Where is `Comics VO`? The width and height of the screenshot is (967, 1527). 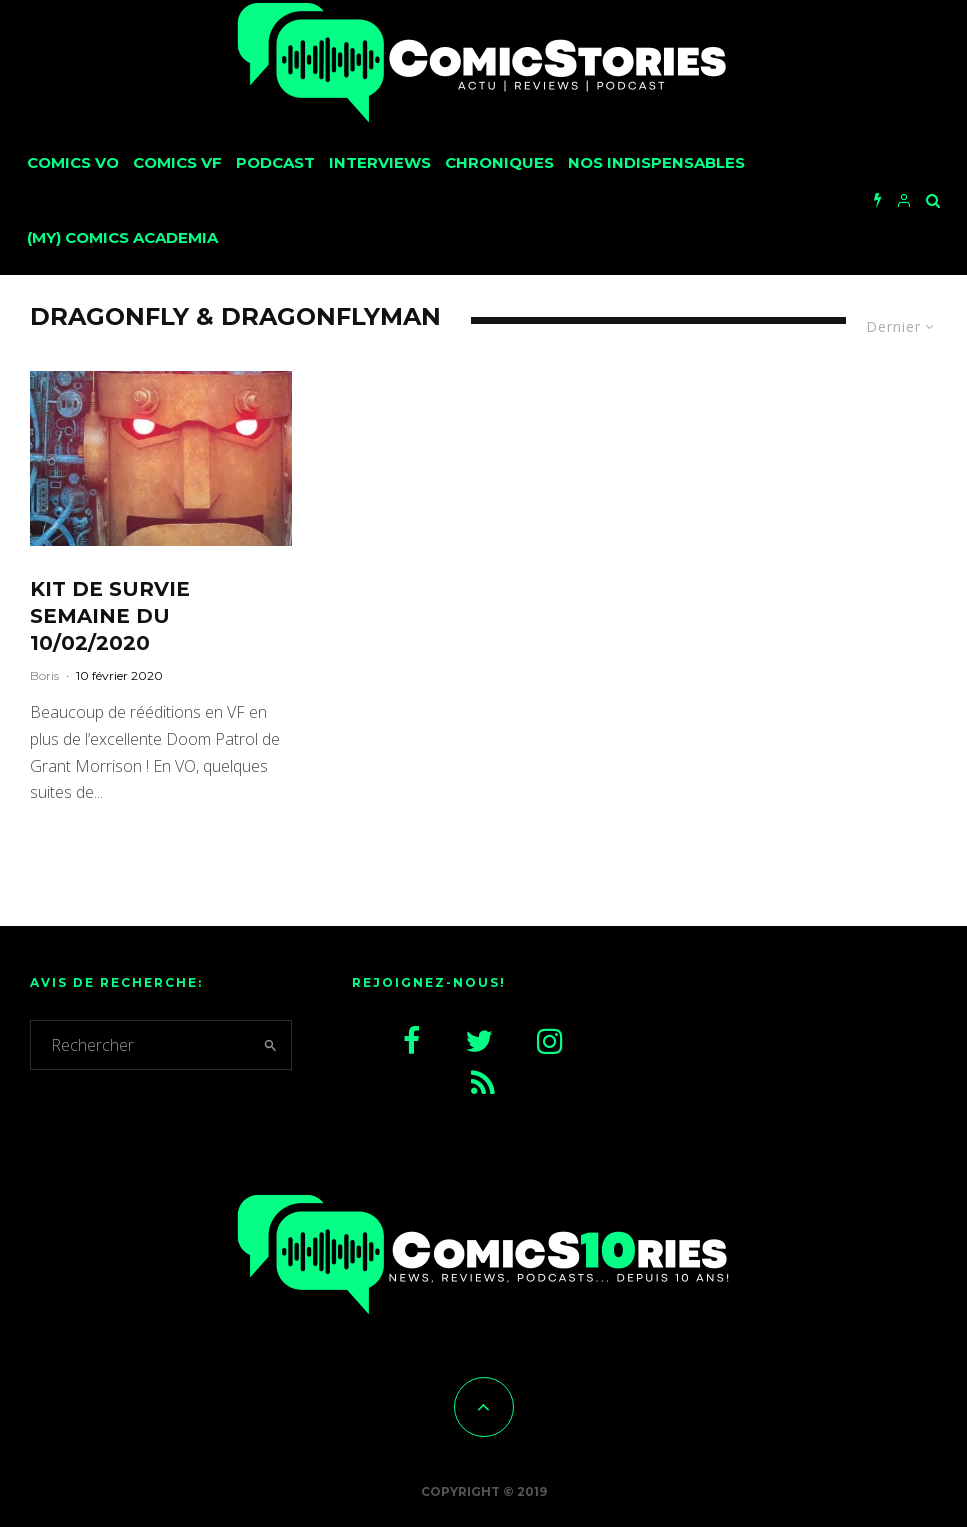 Comics VO is located at coordinates (73, 162).